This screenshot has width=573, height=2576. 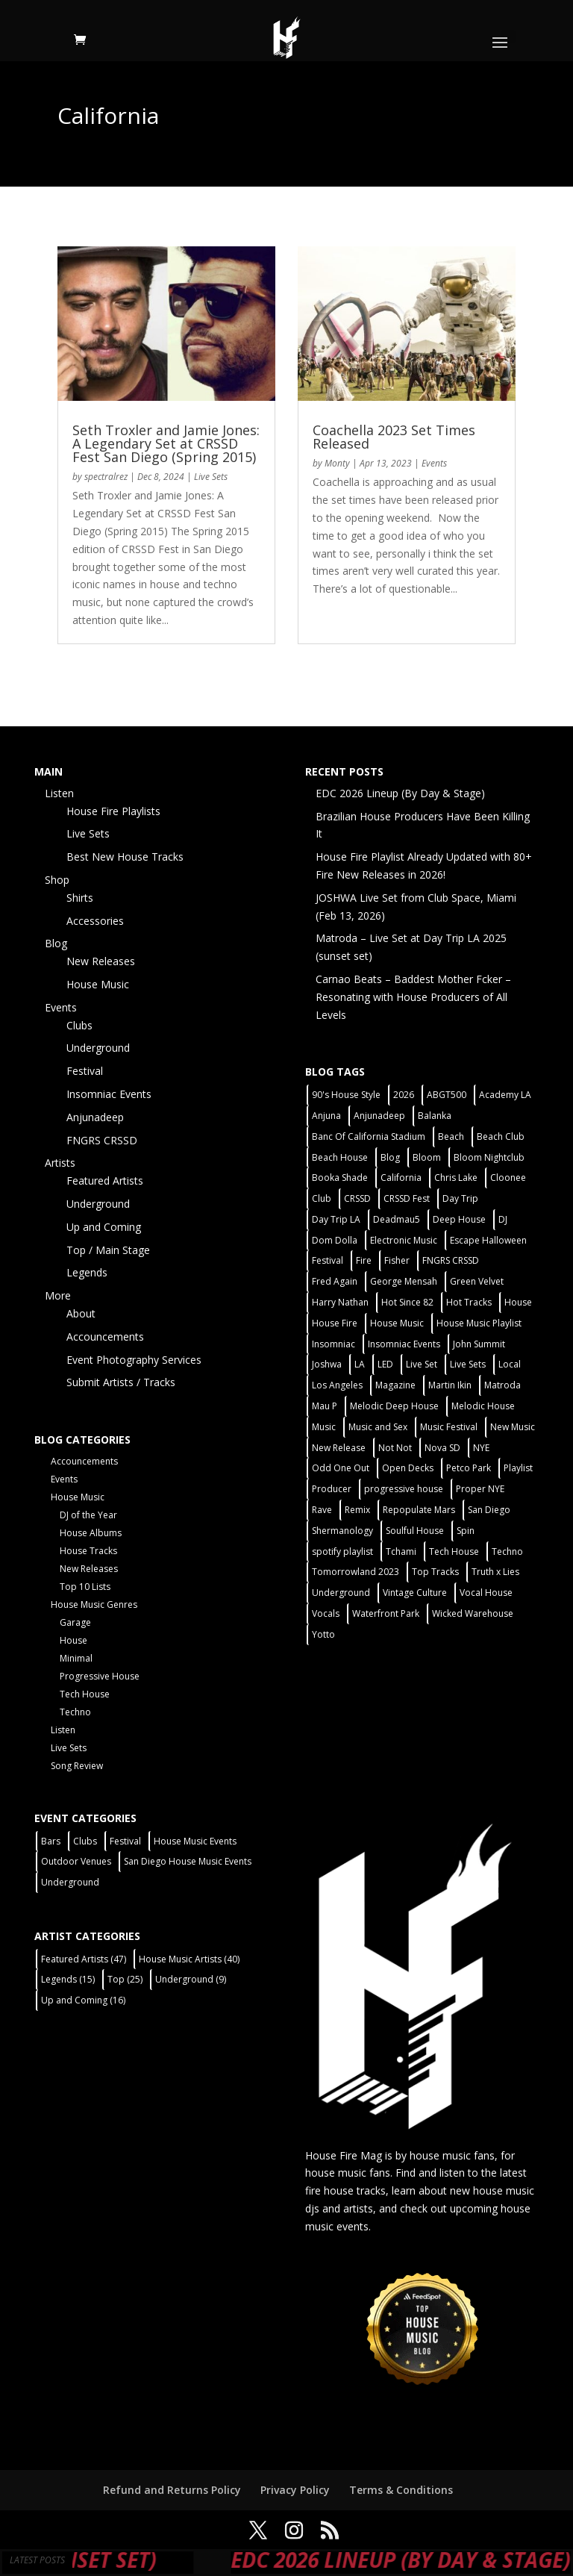 What do you see at coordinates (518, 1302) in the screenshot?
I see `House [House (44 items)]` at bounding box center [518, 1302].